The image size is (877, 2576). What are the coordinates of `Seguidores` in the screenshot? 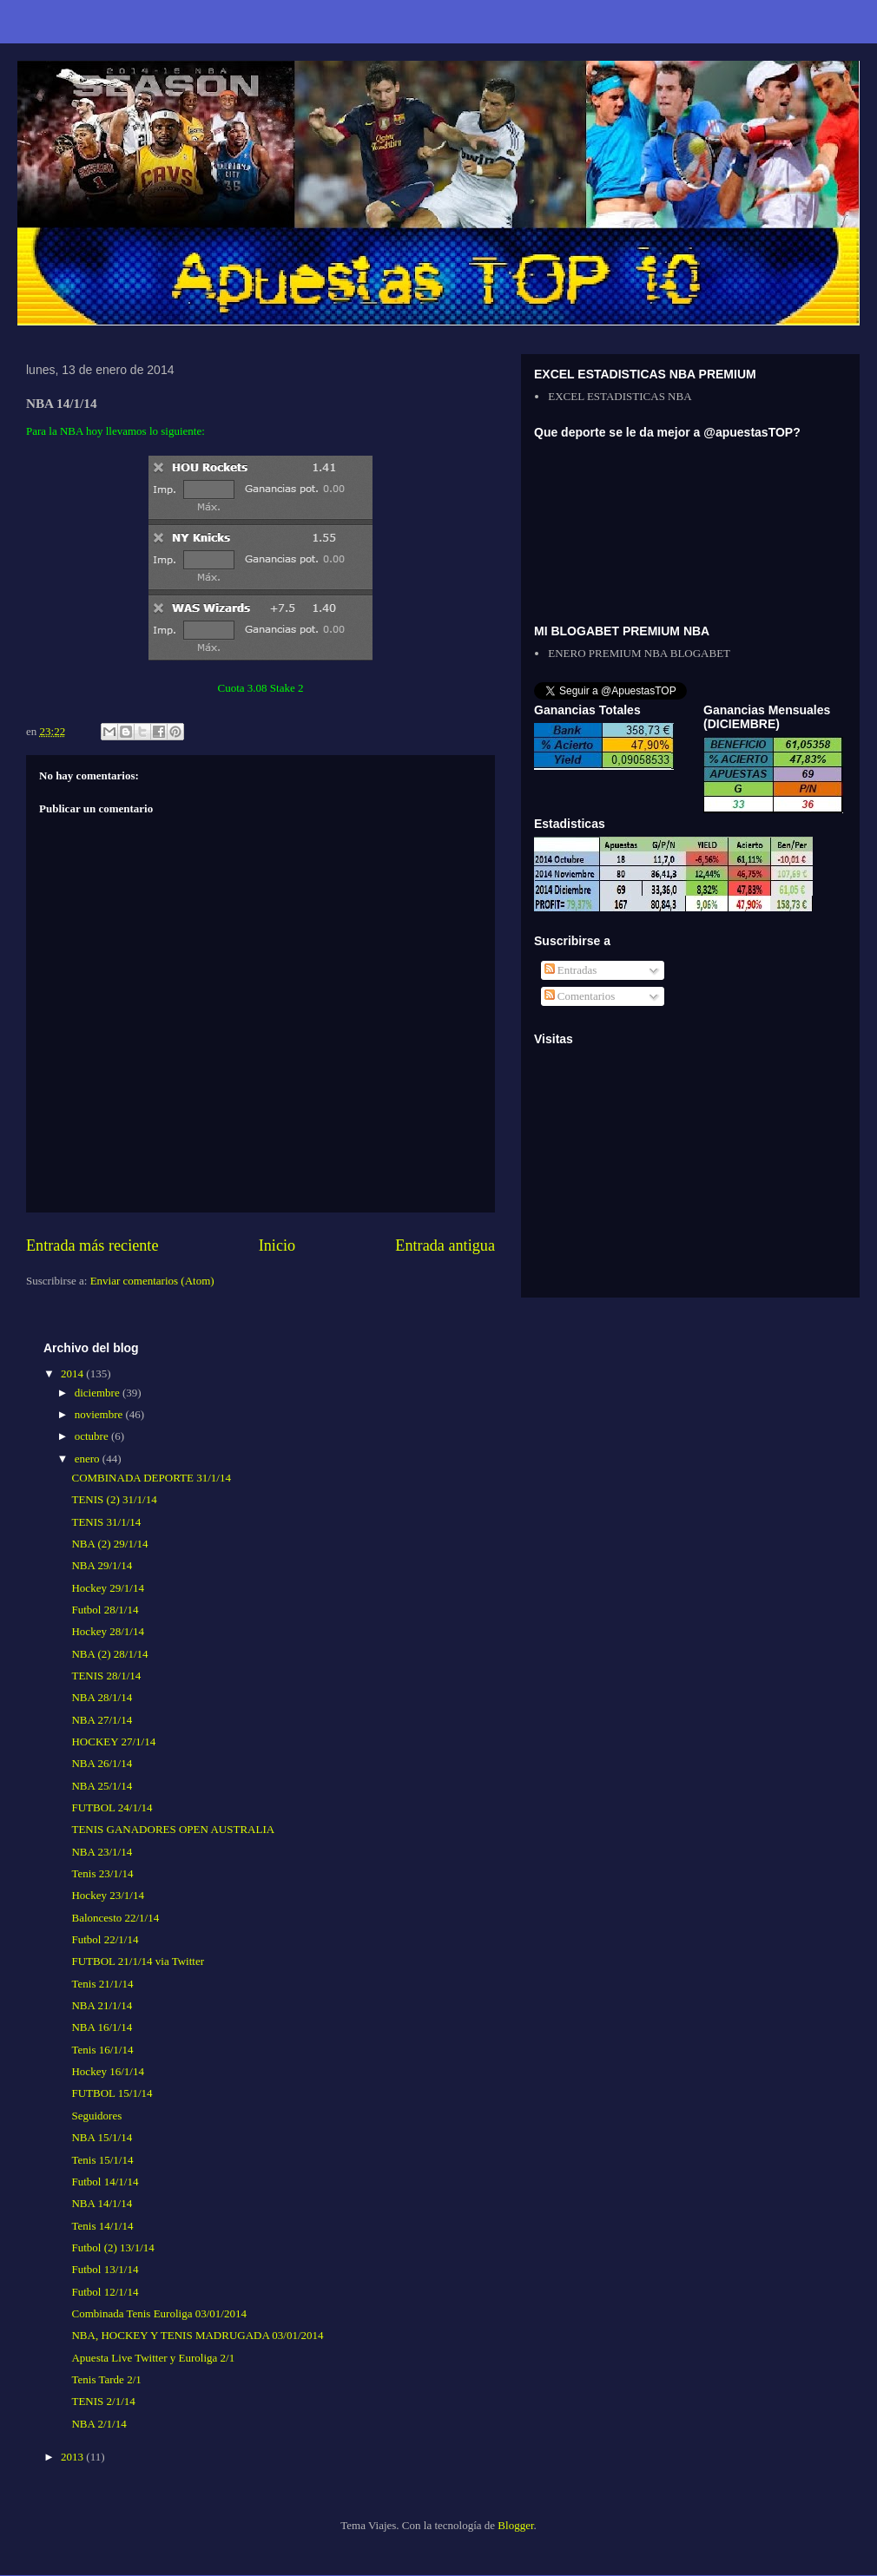 It's located at (96, 2115).